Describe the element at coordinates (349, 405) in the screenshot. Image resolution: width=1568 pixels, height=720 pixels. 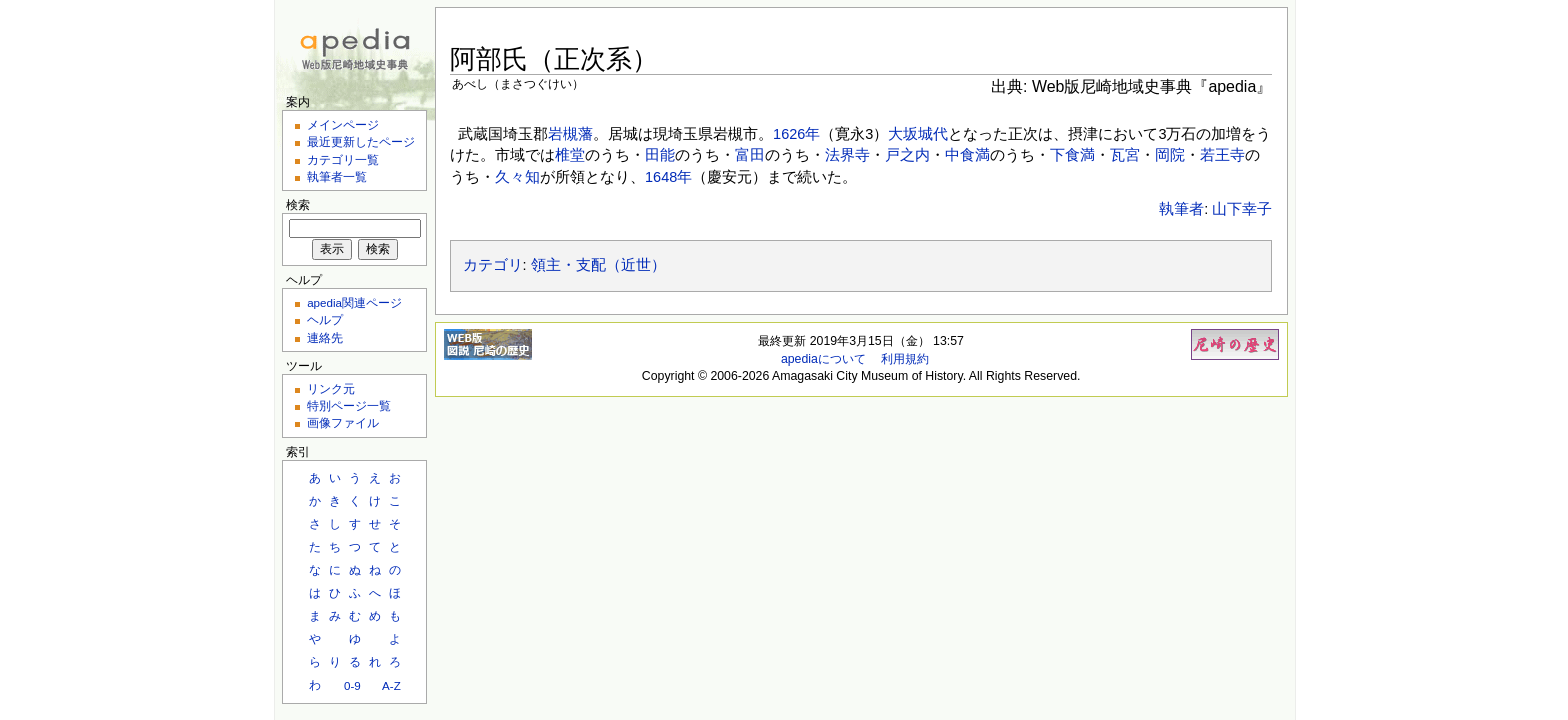
I see `特別ページ一覧` at that location.